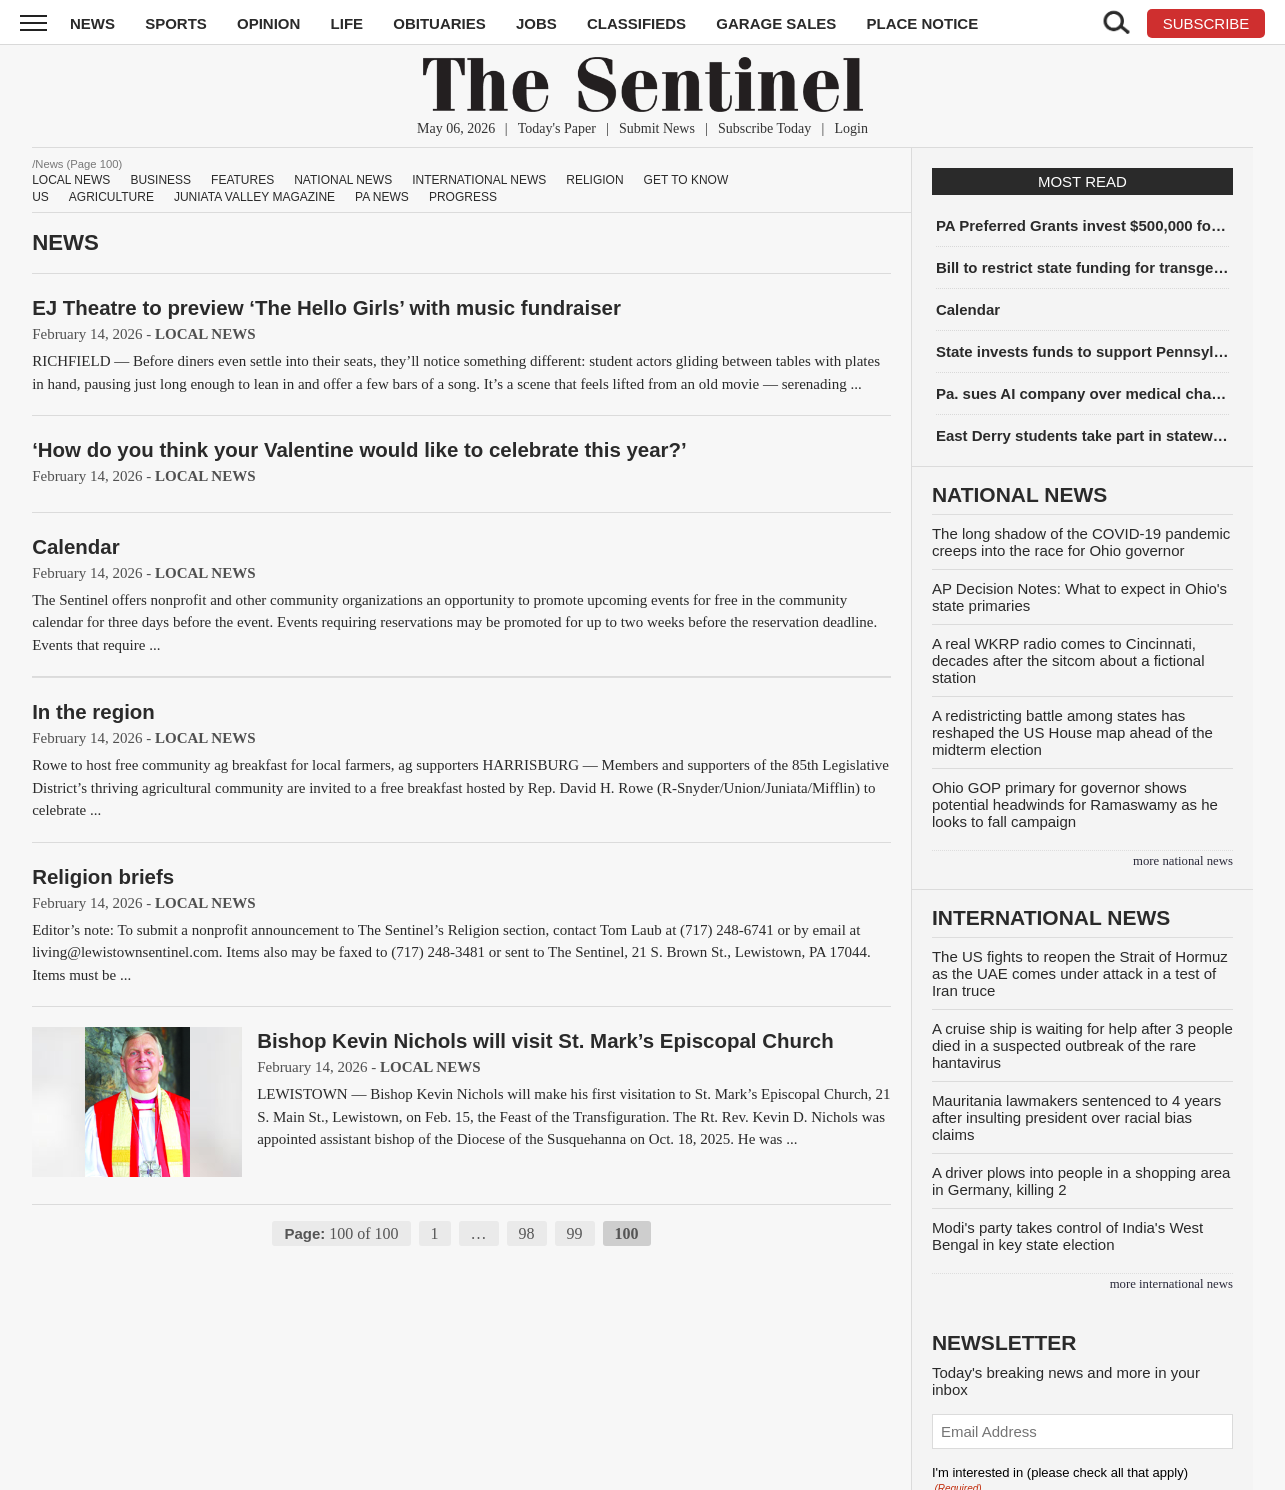  Describe the element at coordinates (657, 128) in the screenshot. I see `Submit News` at that location.